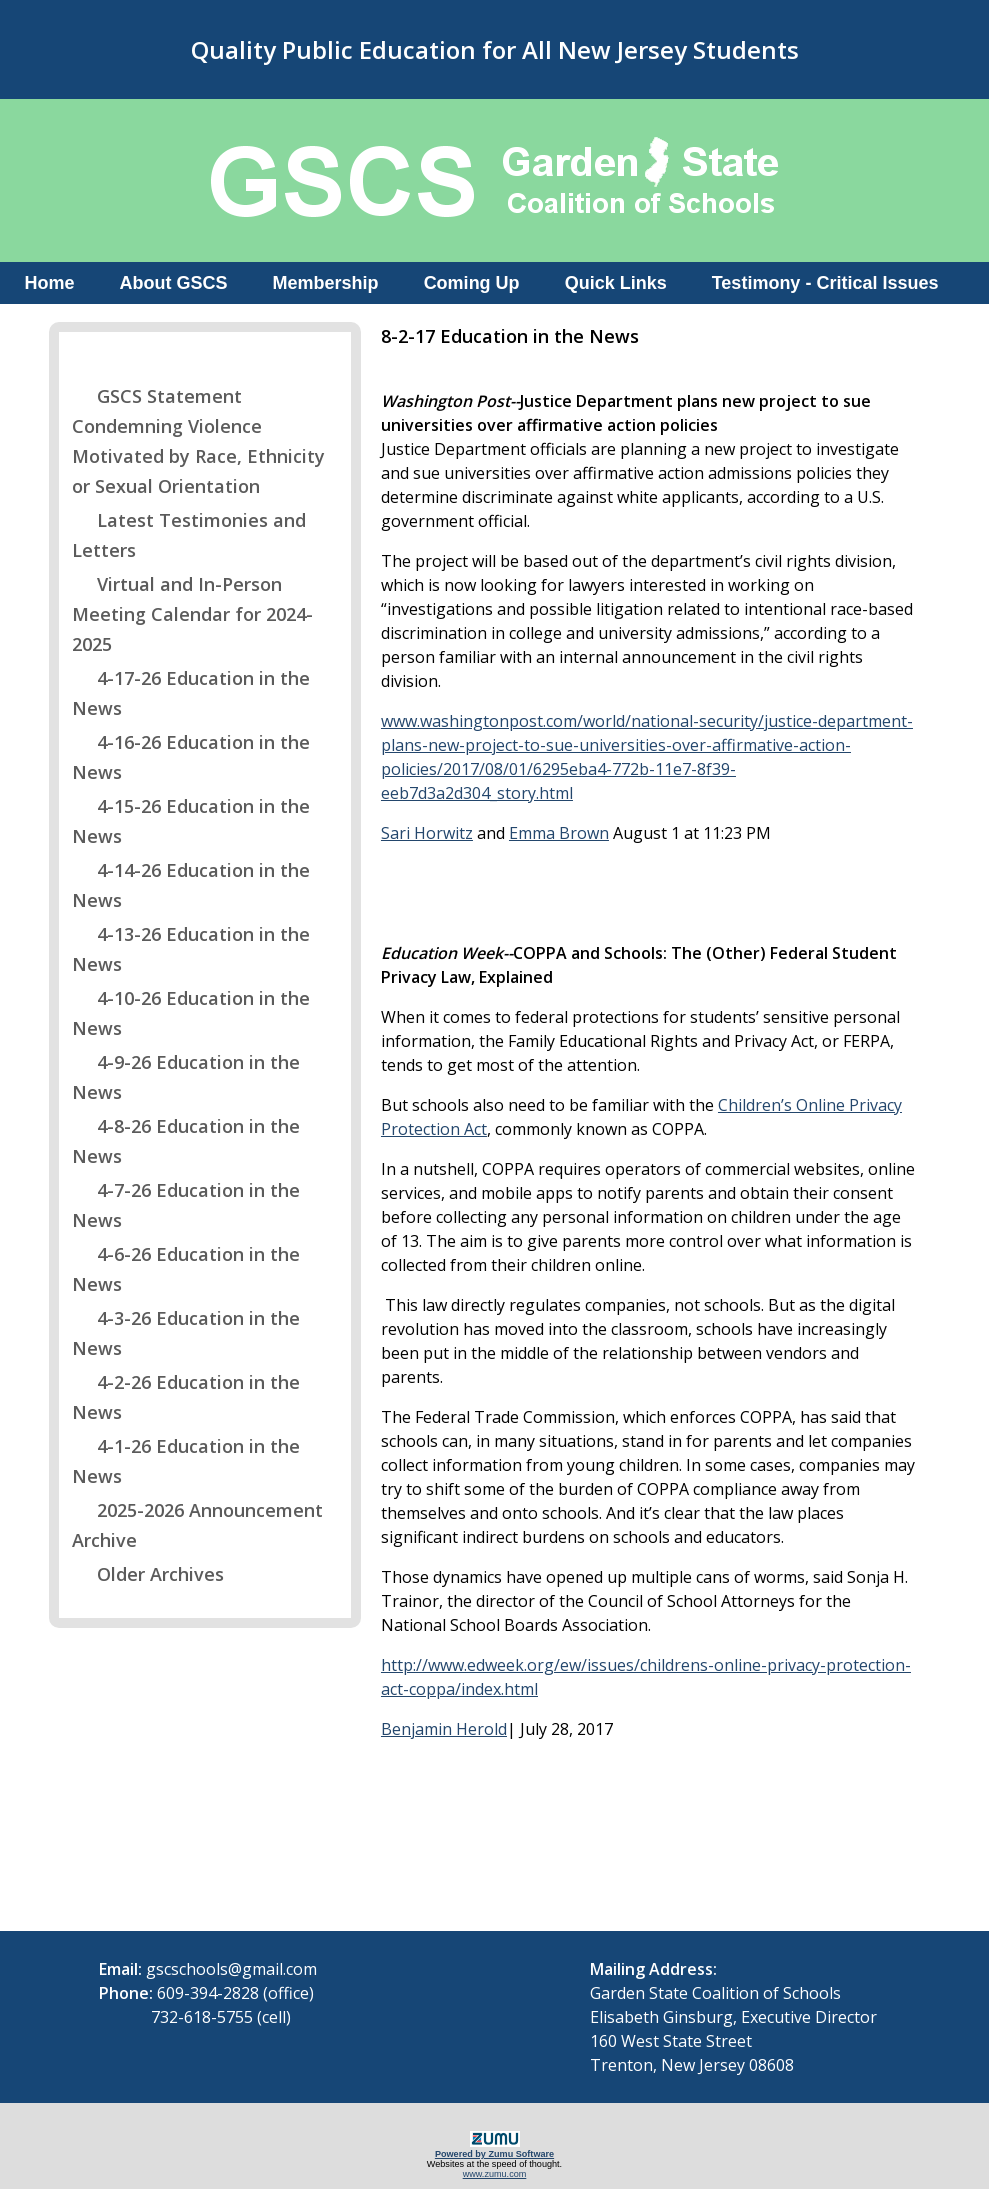  I want to click on Emma Brown, so click(559, 833).